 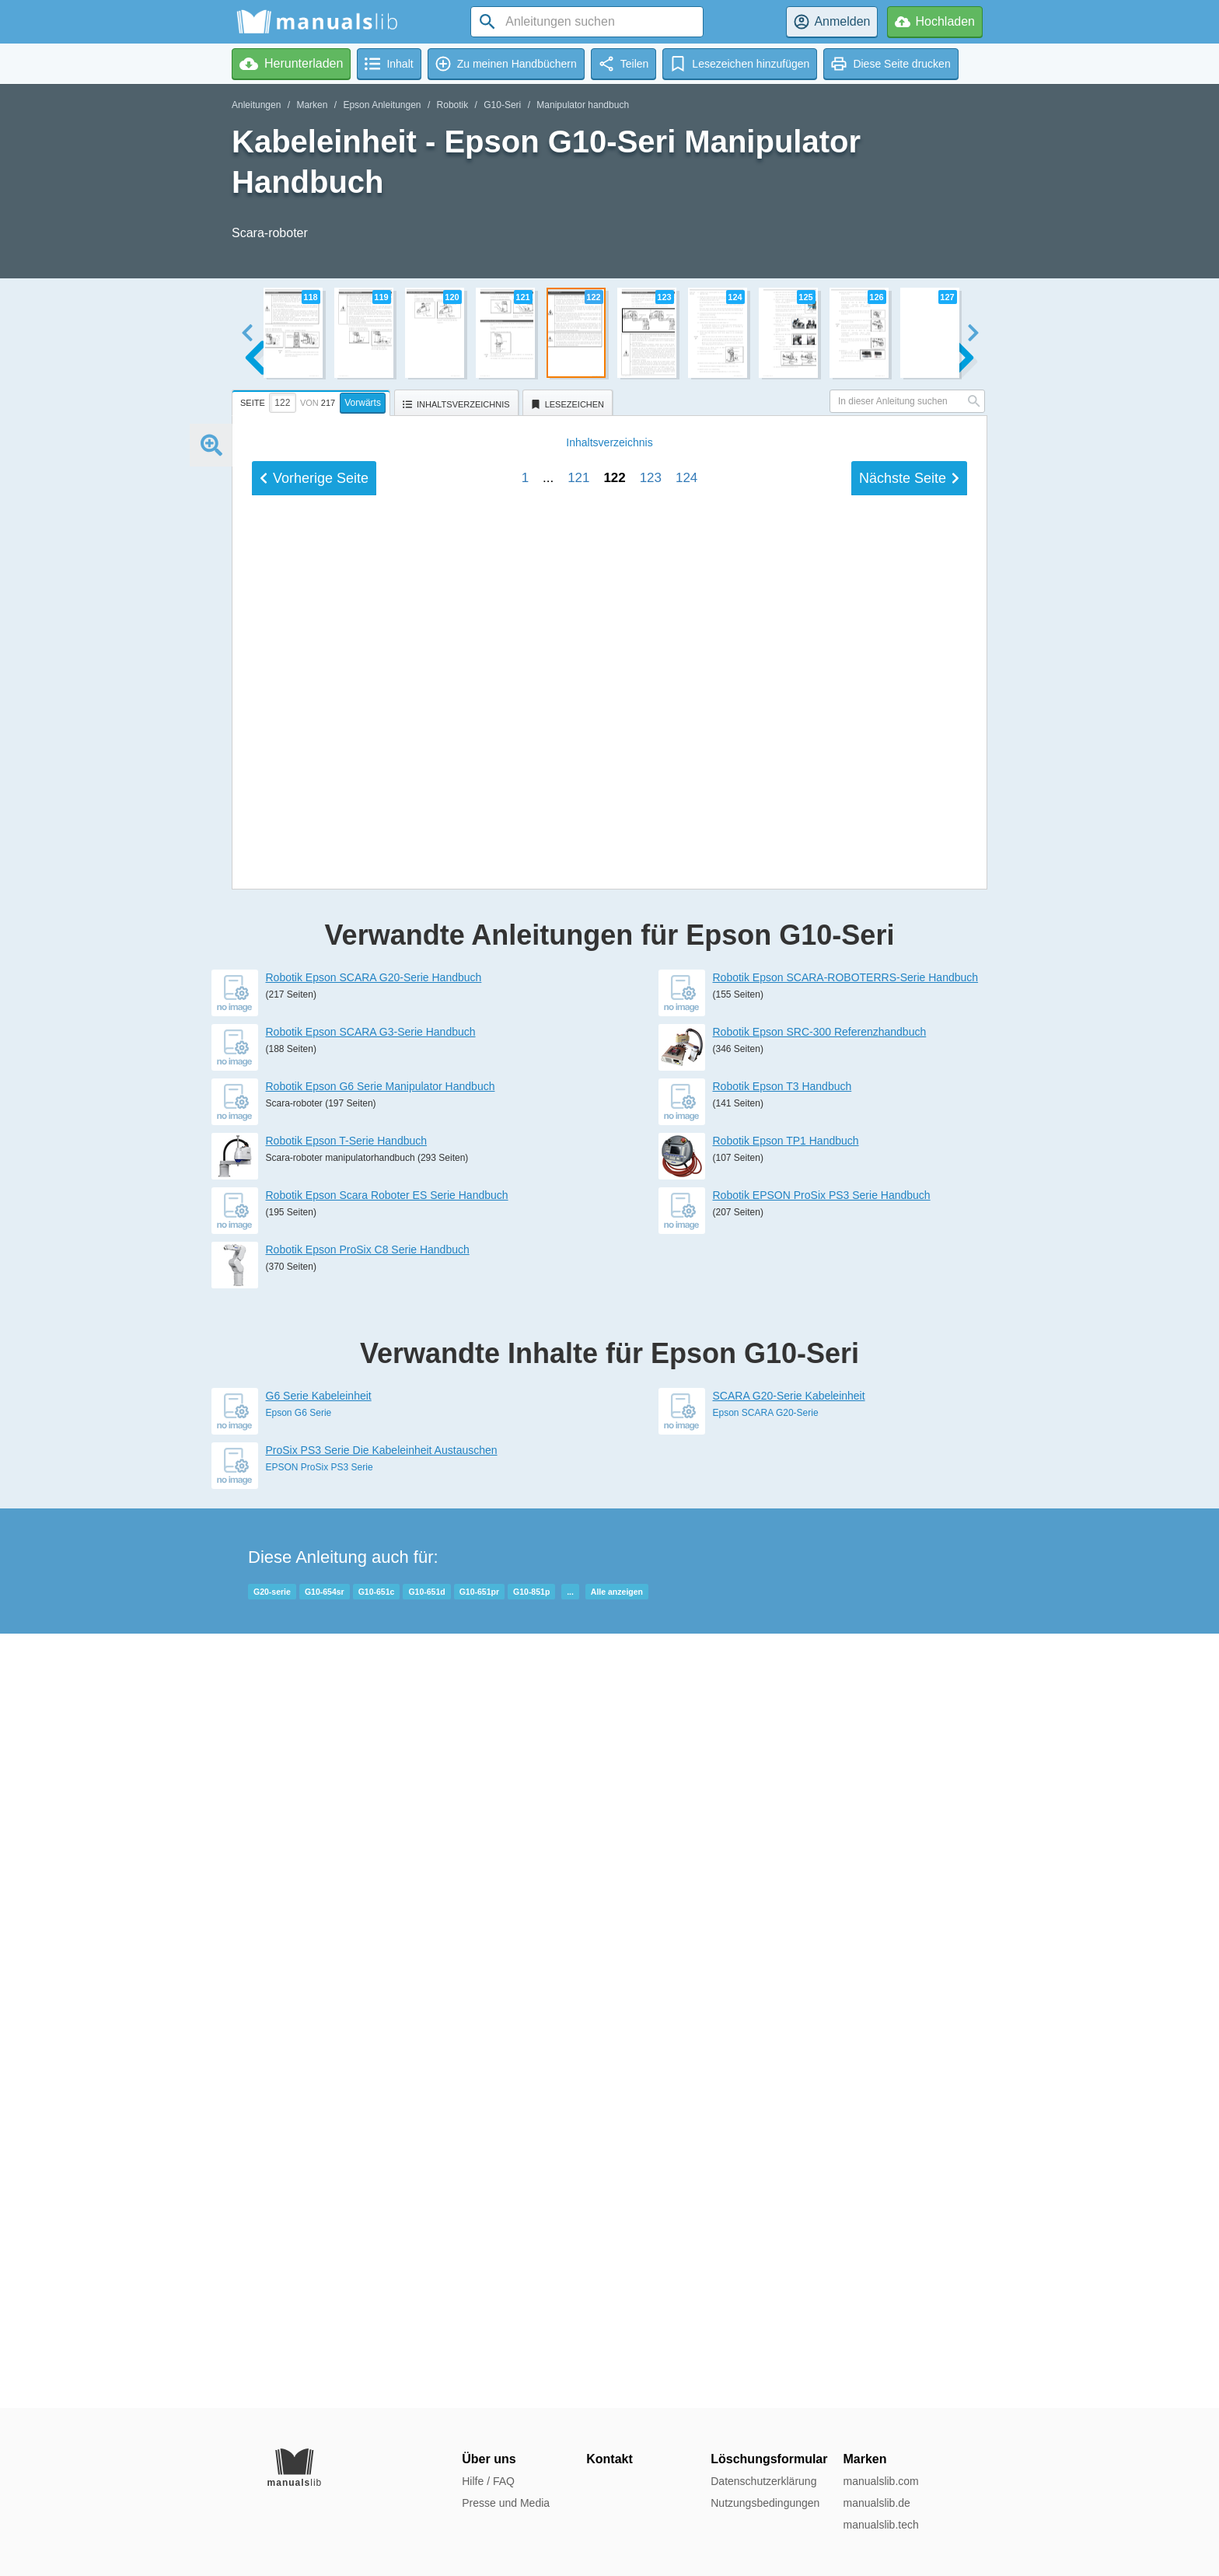 What do you see at coordinates (506, 2503) in the screenshot?
I see `Presse und Media` at bounding box center [506, 2503].